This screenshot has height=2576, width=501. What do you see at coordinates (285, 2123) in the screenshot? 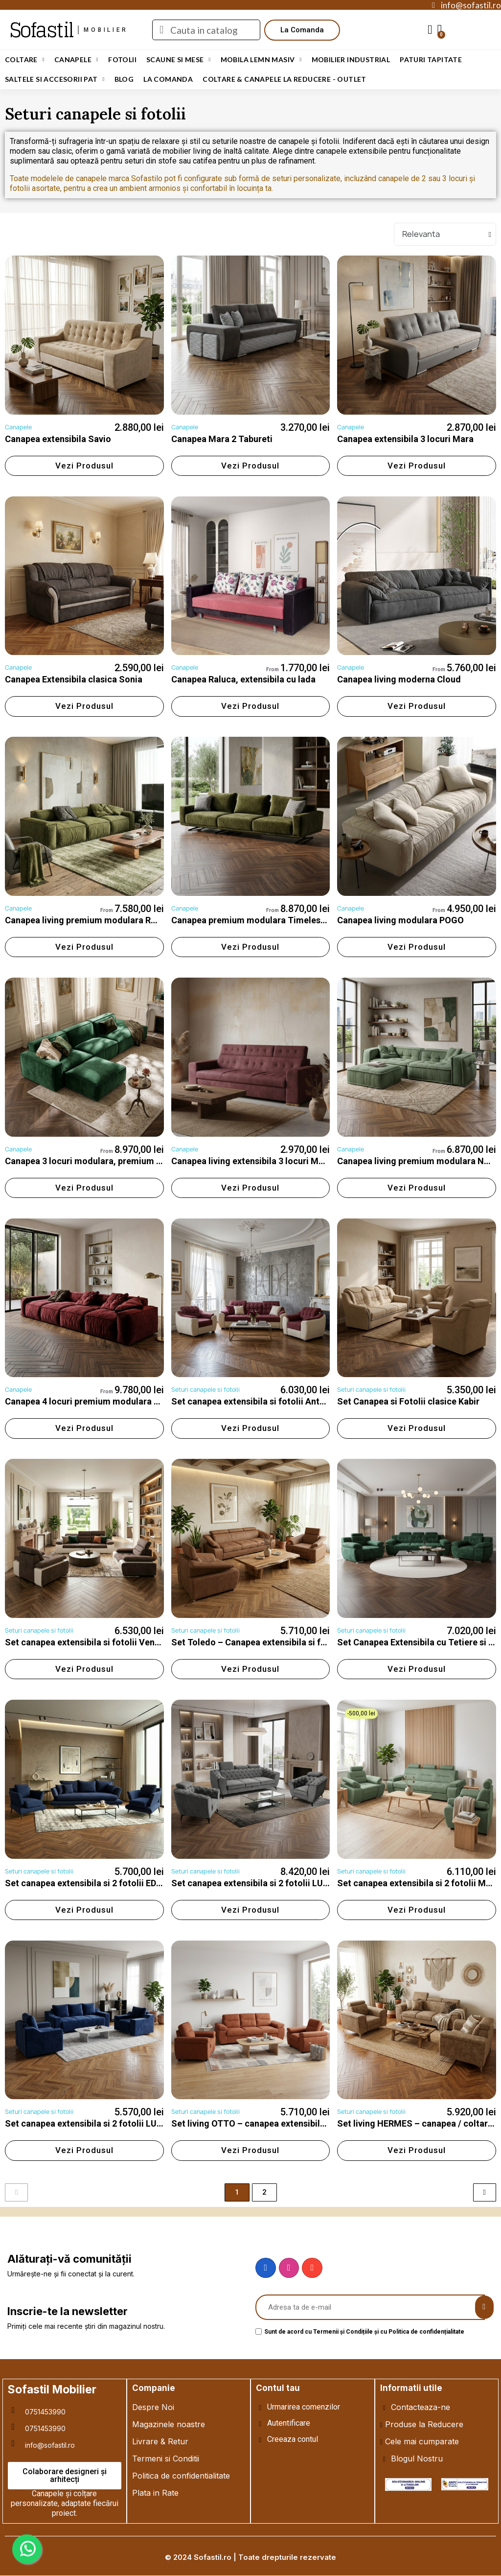
I see `Set living OTTO – canapea extensibilă și fotolii moderne` at bounding box center [285, 2123].